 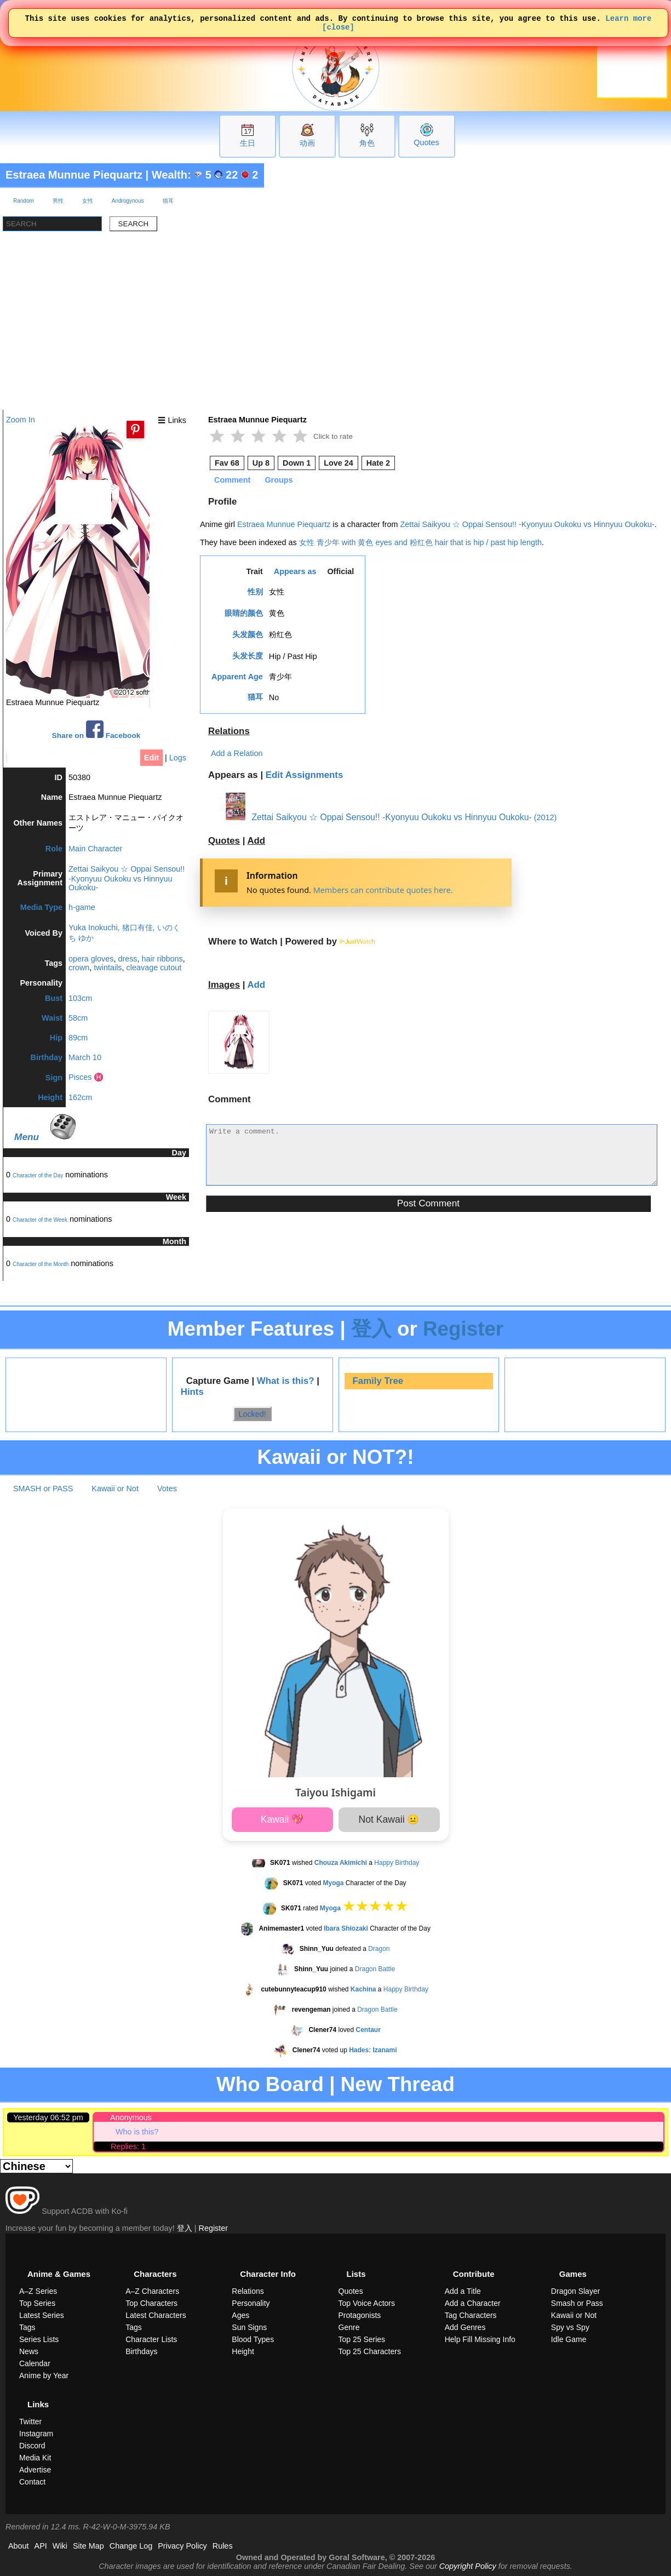 What do you see at coordinates (88, 2545) in the screenshot?
I see `Site Map` at bounding box center [88, 2545].